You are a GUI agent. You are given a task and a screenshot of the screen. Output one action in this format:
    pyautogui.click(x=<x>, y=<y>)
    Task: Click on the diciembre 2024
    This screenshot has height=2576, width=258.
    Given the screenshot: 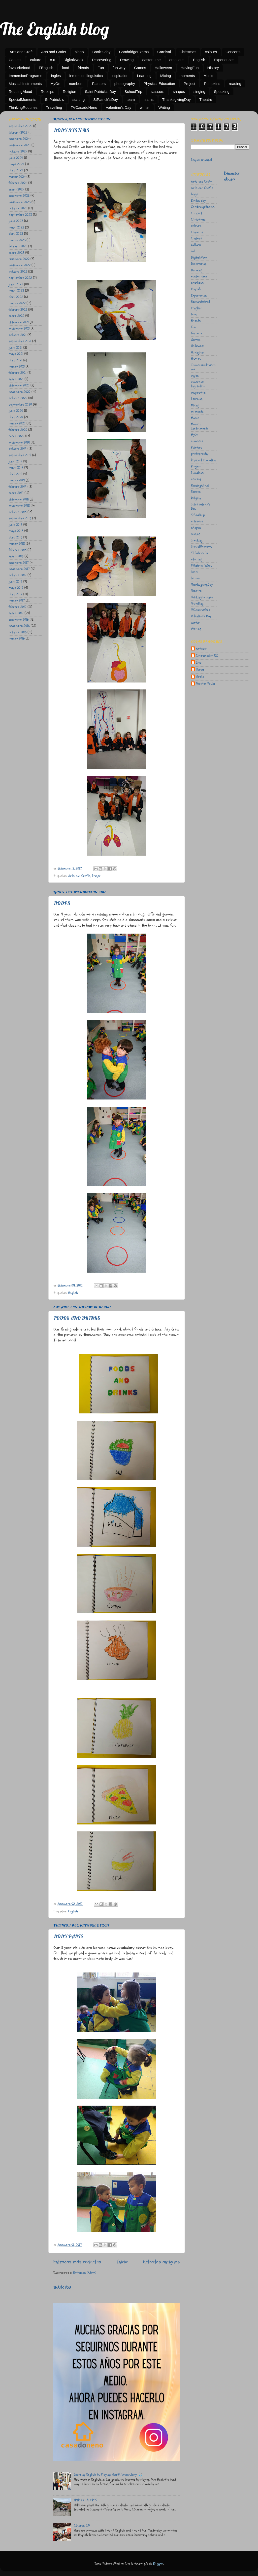 What is the action you would take?
    pyautogui.click(x=19, y=138)
    